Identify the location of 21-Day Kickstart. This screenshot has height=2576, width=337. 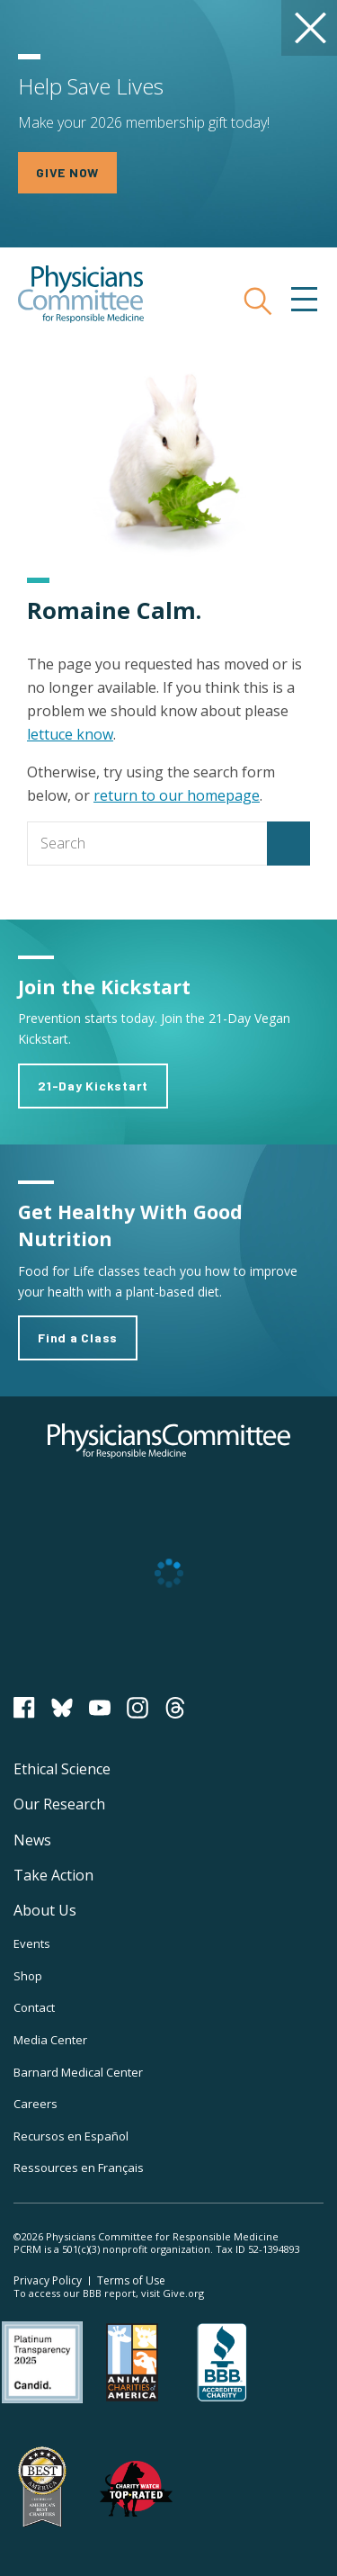
(93, 1085).